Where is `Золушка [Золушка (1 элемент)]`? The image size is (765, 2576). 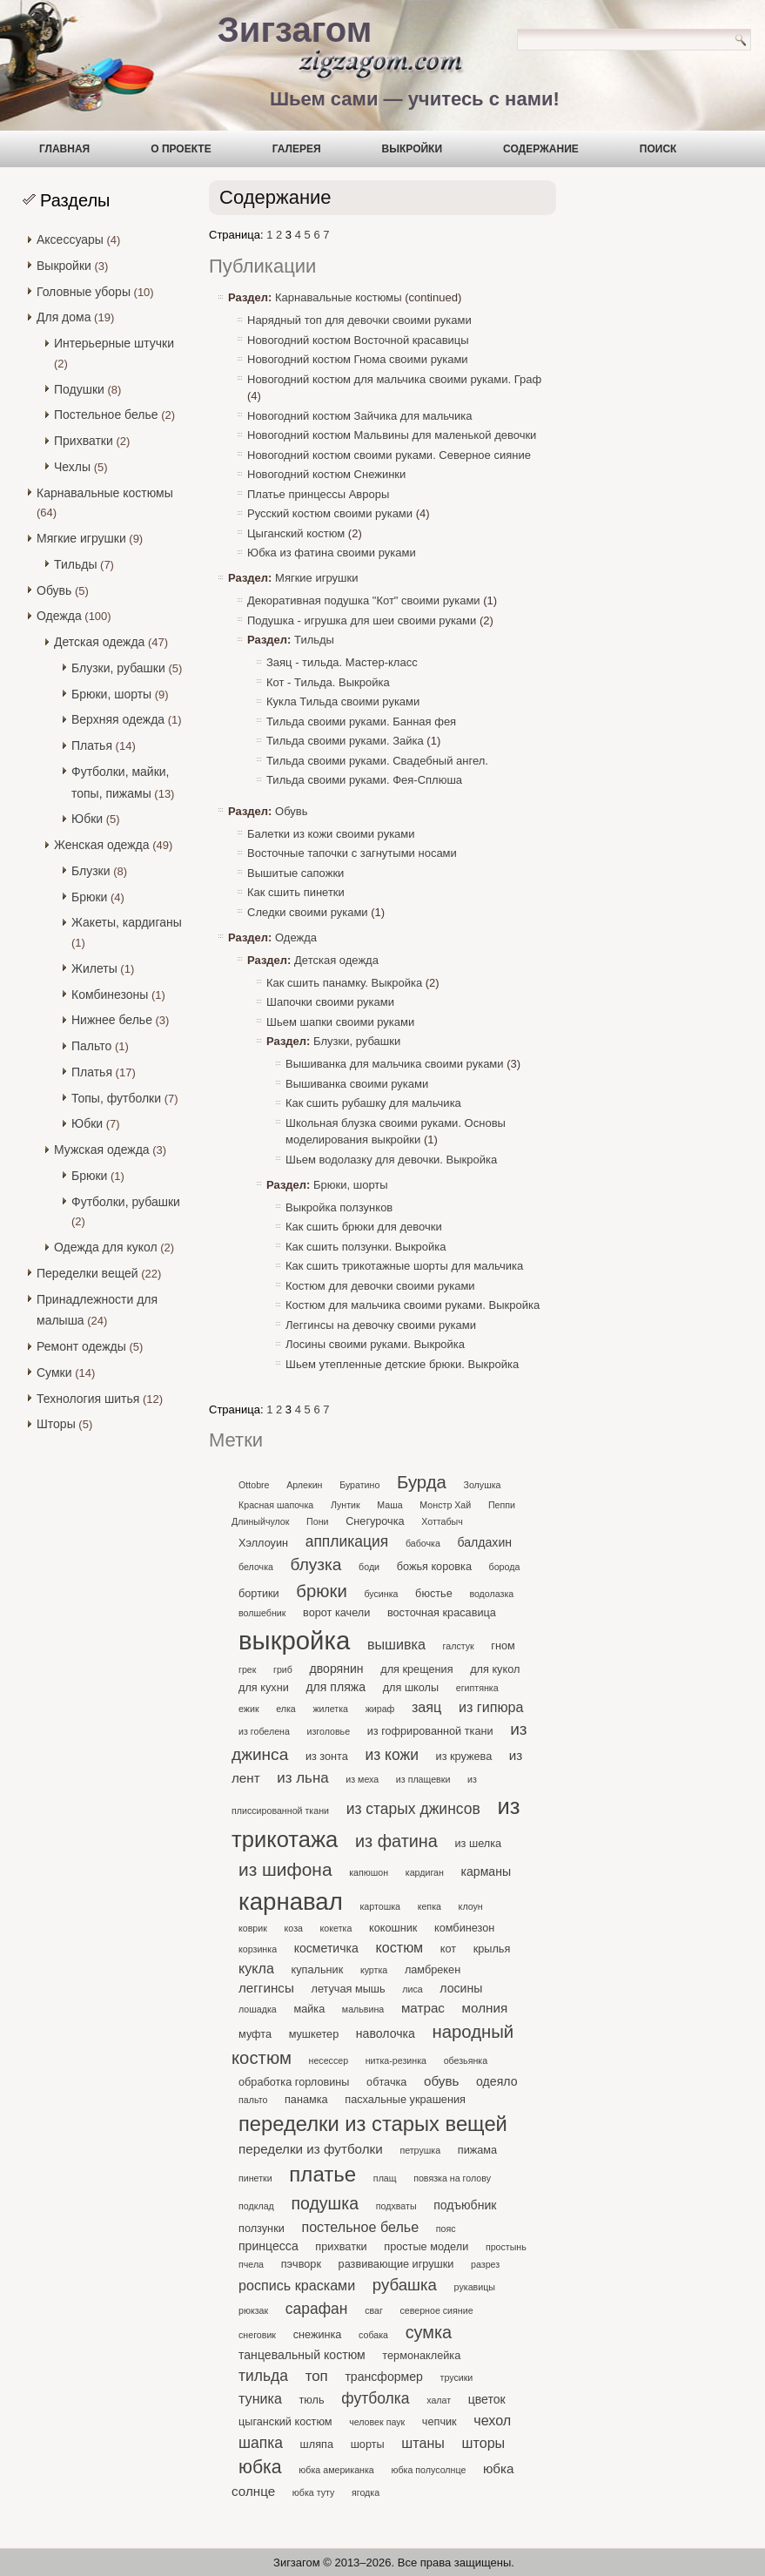 Золушка [Золушка (1 элемент)] is located at coordinates (481, 1485).